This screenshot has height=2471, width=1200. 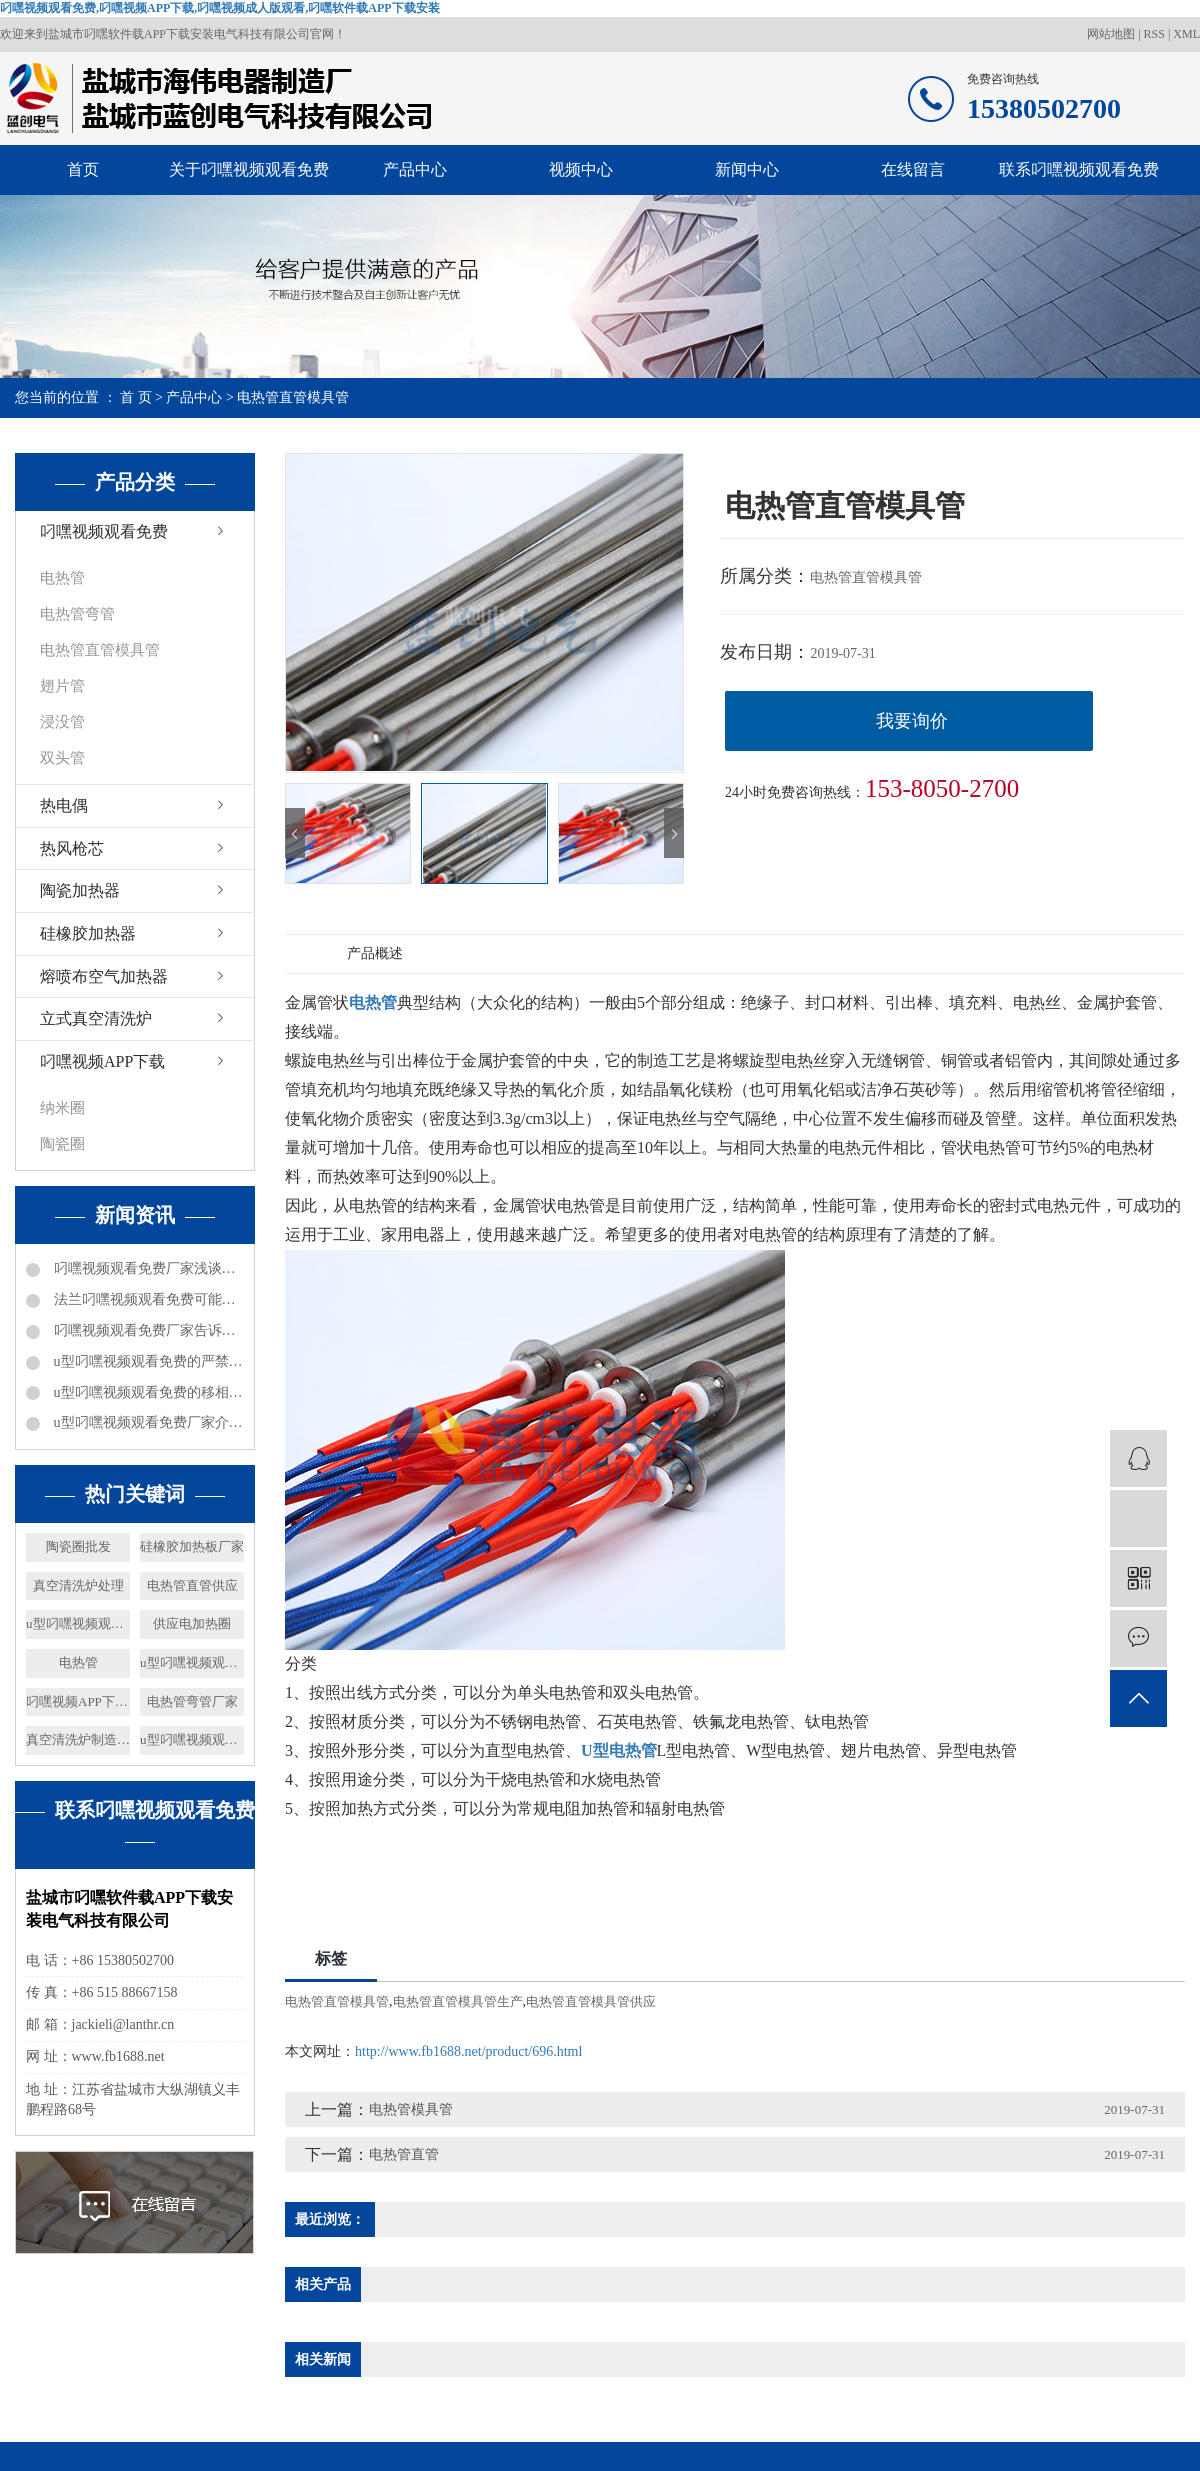 I want to click on 陶瓷加热器, so click(x=80, y=890).